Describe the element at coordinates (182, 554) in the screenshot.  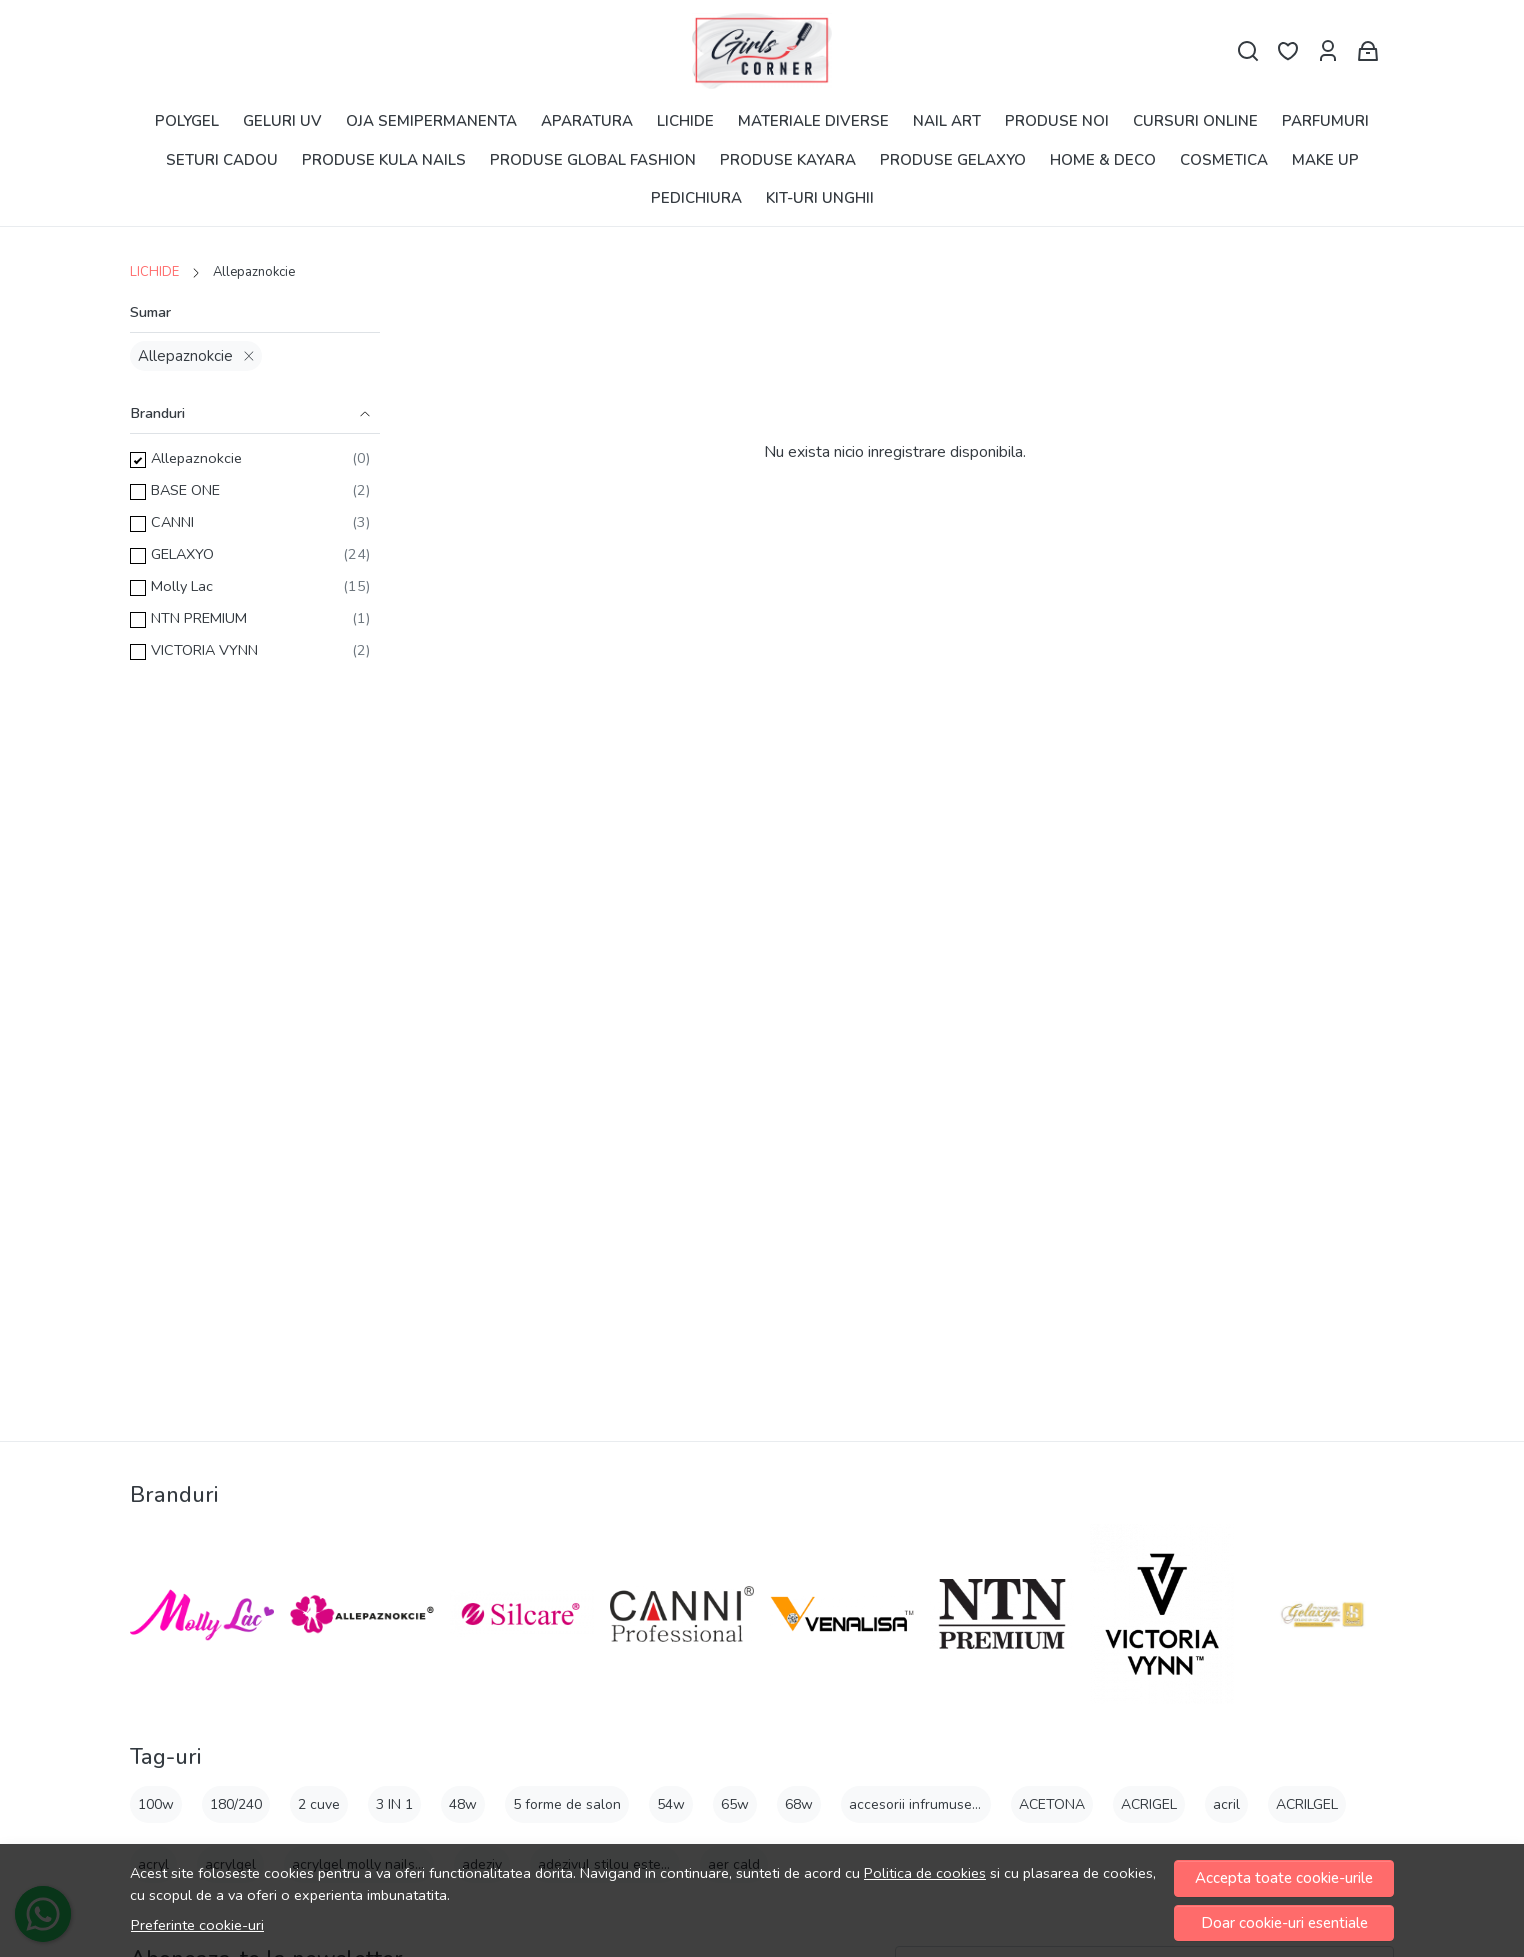
I see `GELAXYO` at that location.